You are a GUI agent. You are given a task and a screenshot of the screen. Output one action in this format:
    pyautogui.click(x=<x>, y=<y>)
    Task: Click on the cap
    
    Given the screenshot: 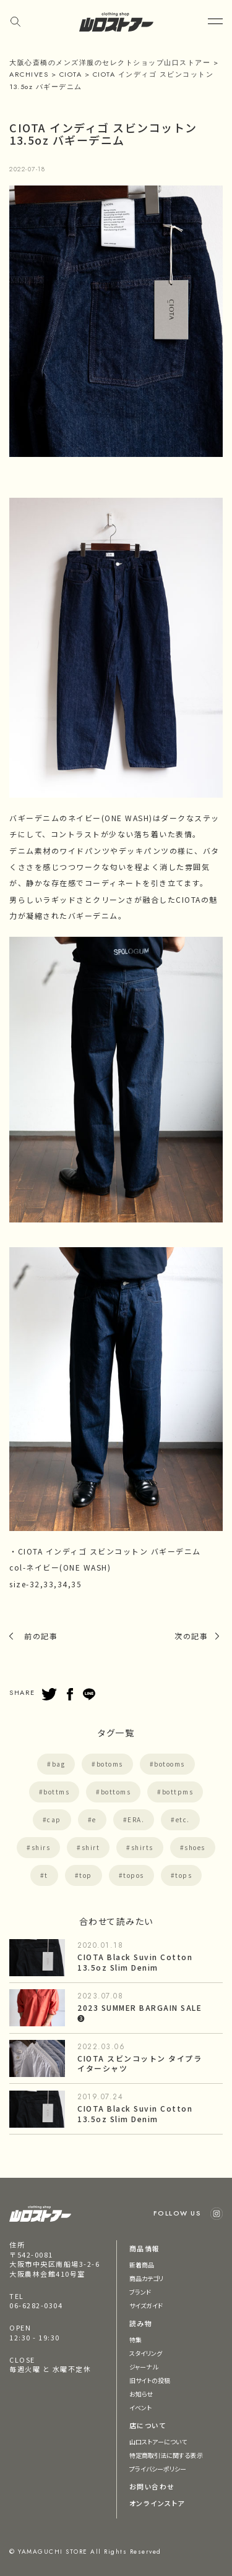 What is the action you would take?
    pyautogui.click(x=54, y=1819)
    